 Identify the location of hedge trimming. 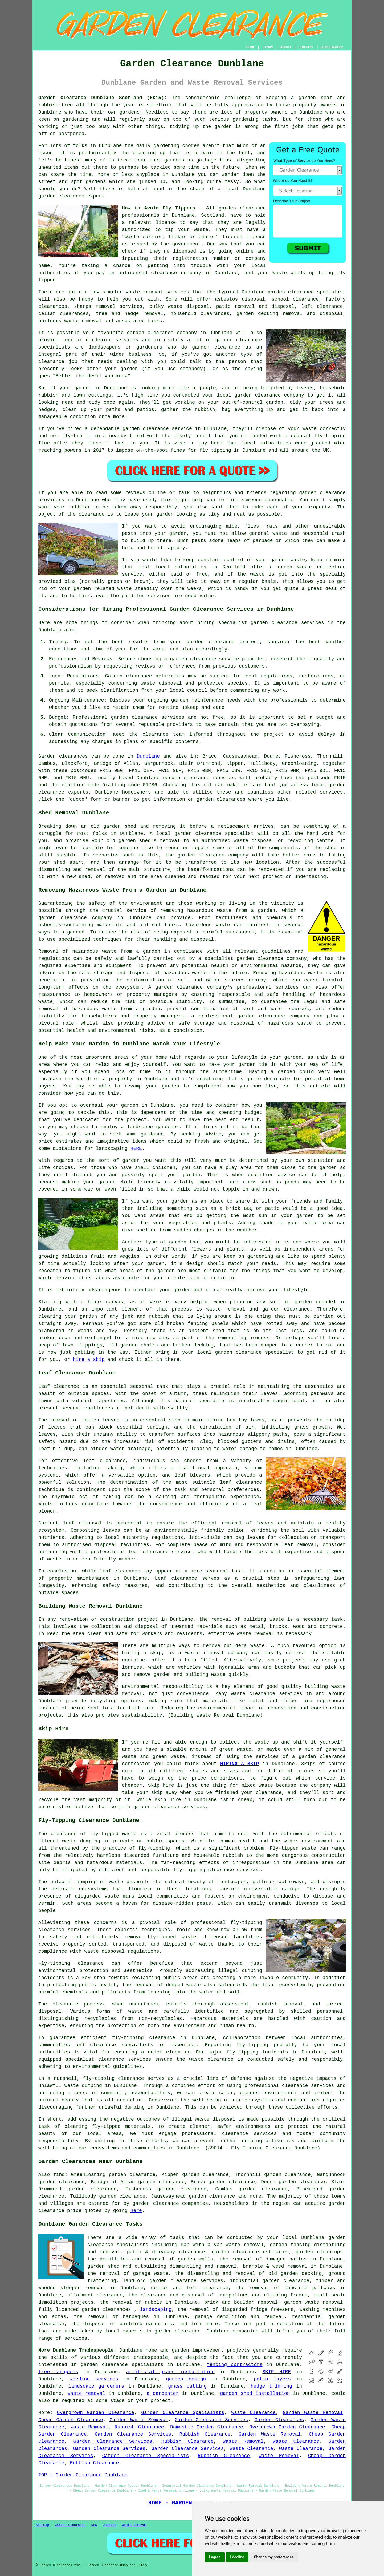
(271, 2386).